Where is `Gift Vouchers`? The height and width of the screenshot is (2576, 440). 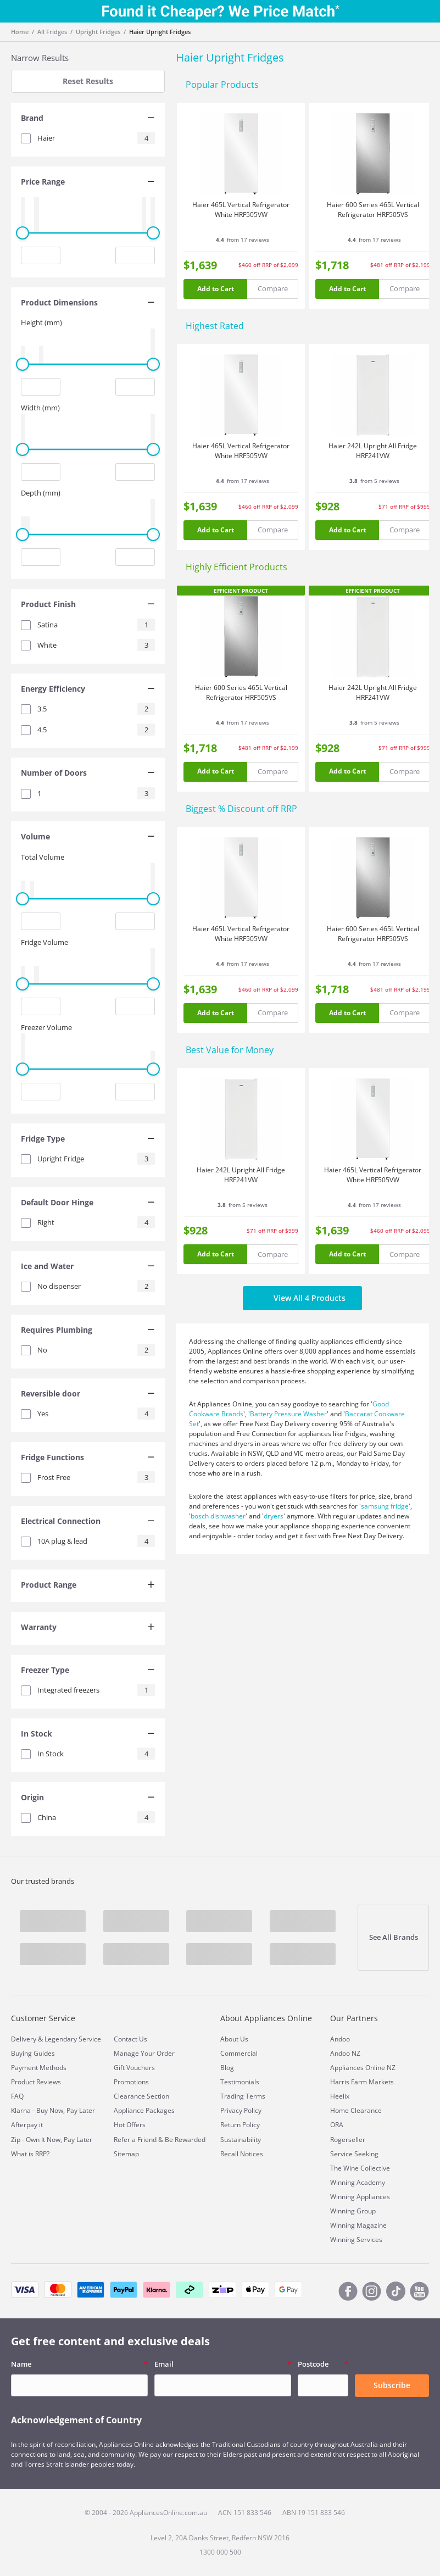 Gift Vouchers is located at coordinates (134, 2067).